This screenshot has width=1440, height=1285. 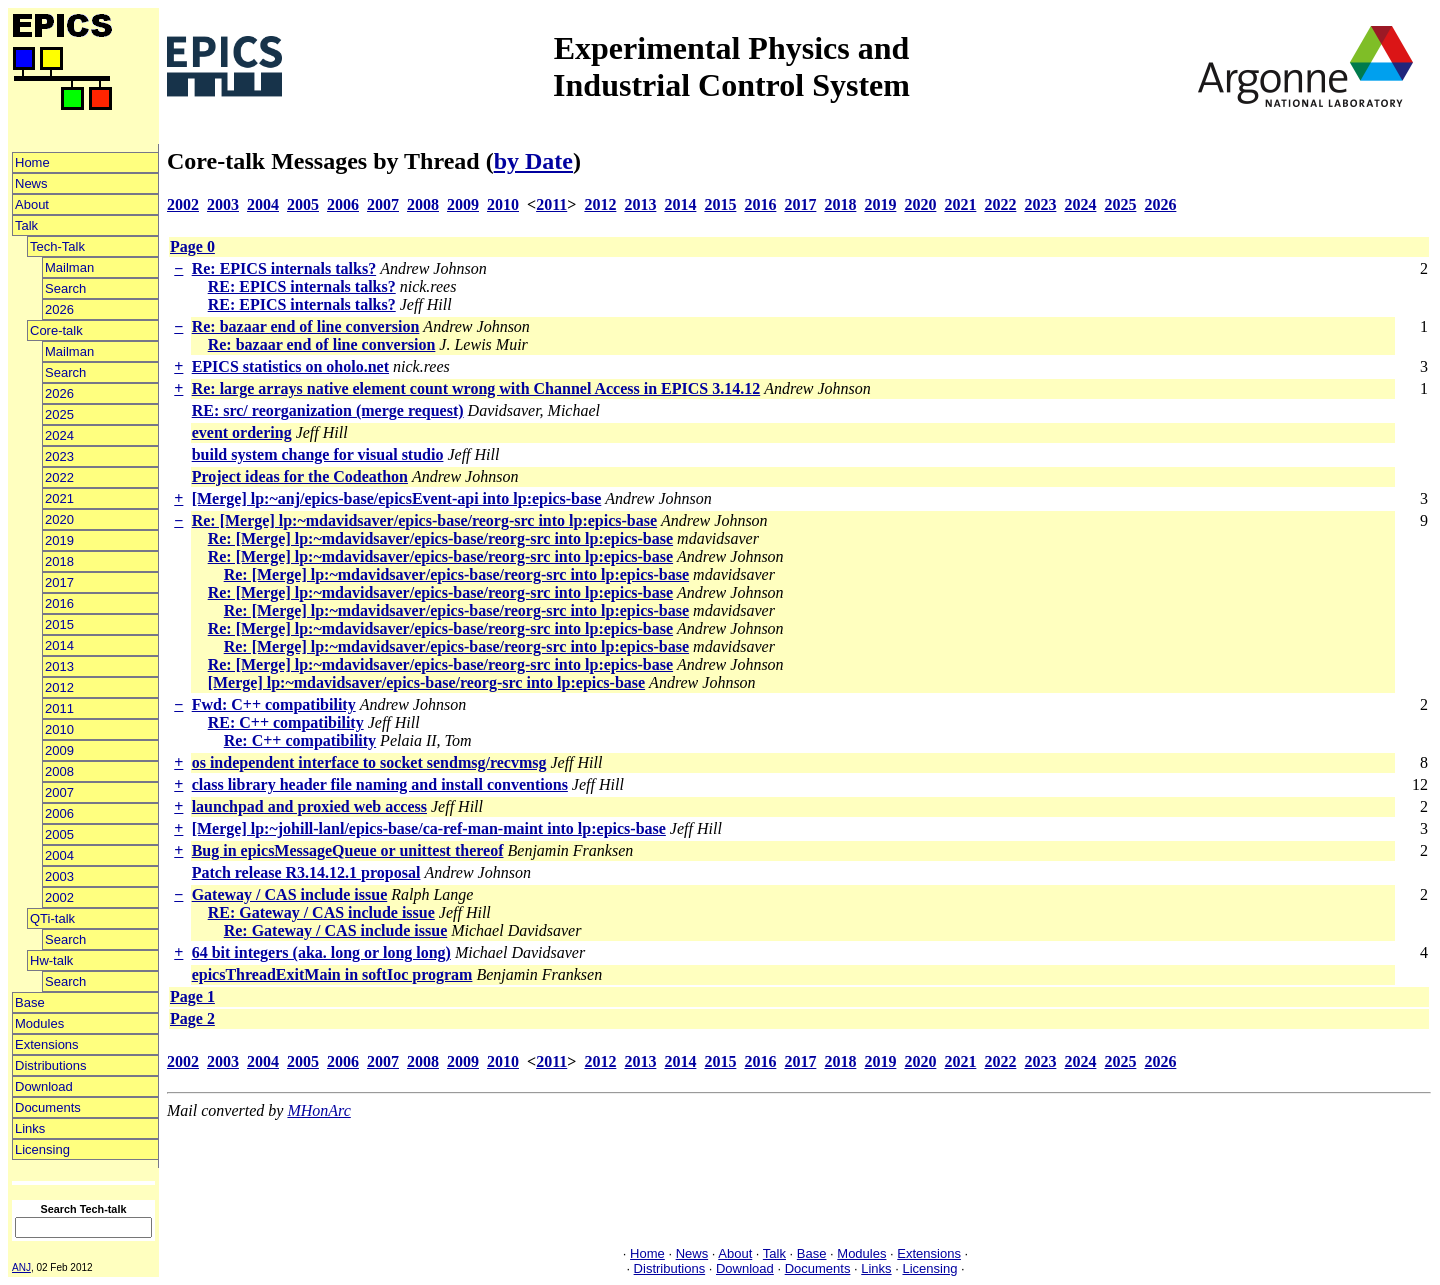 I want to click on Re: C++ compatibility, so click(x=300, y=740).